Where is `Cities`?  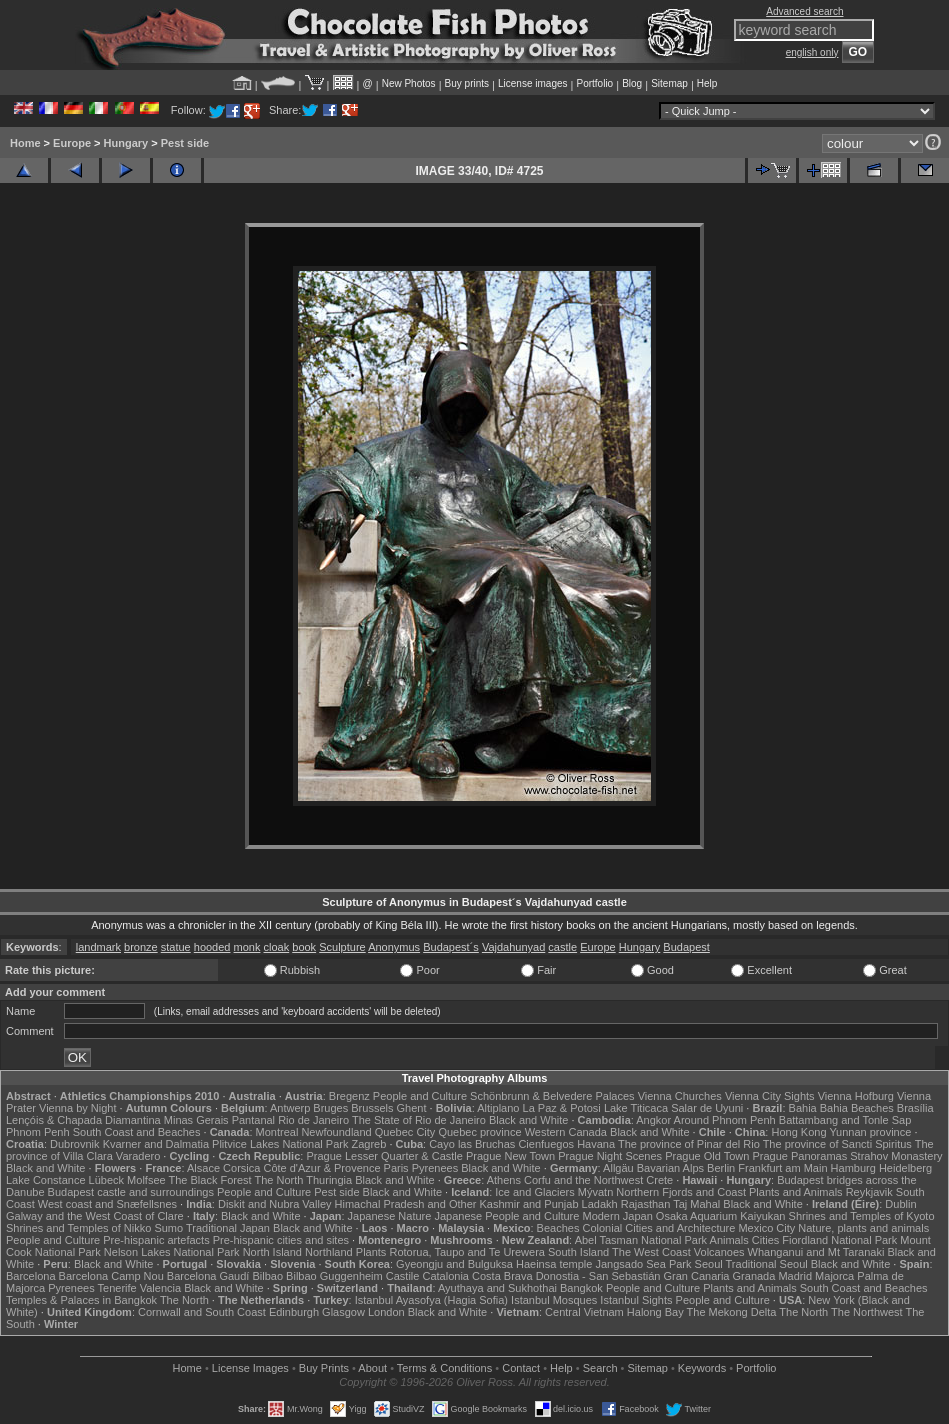
Cities is located at coordinates (766, 1240).